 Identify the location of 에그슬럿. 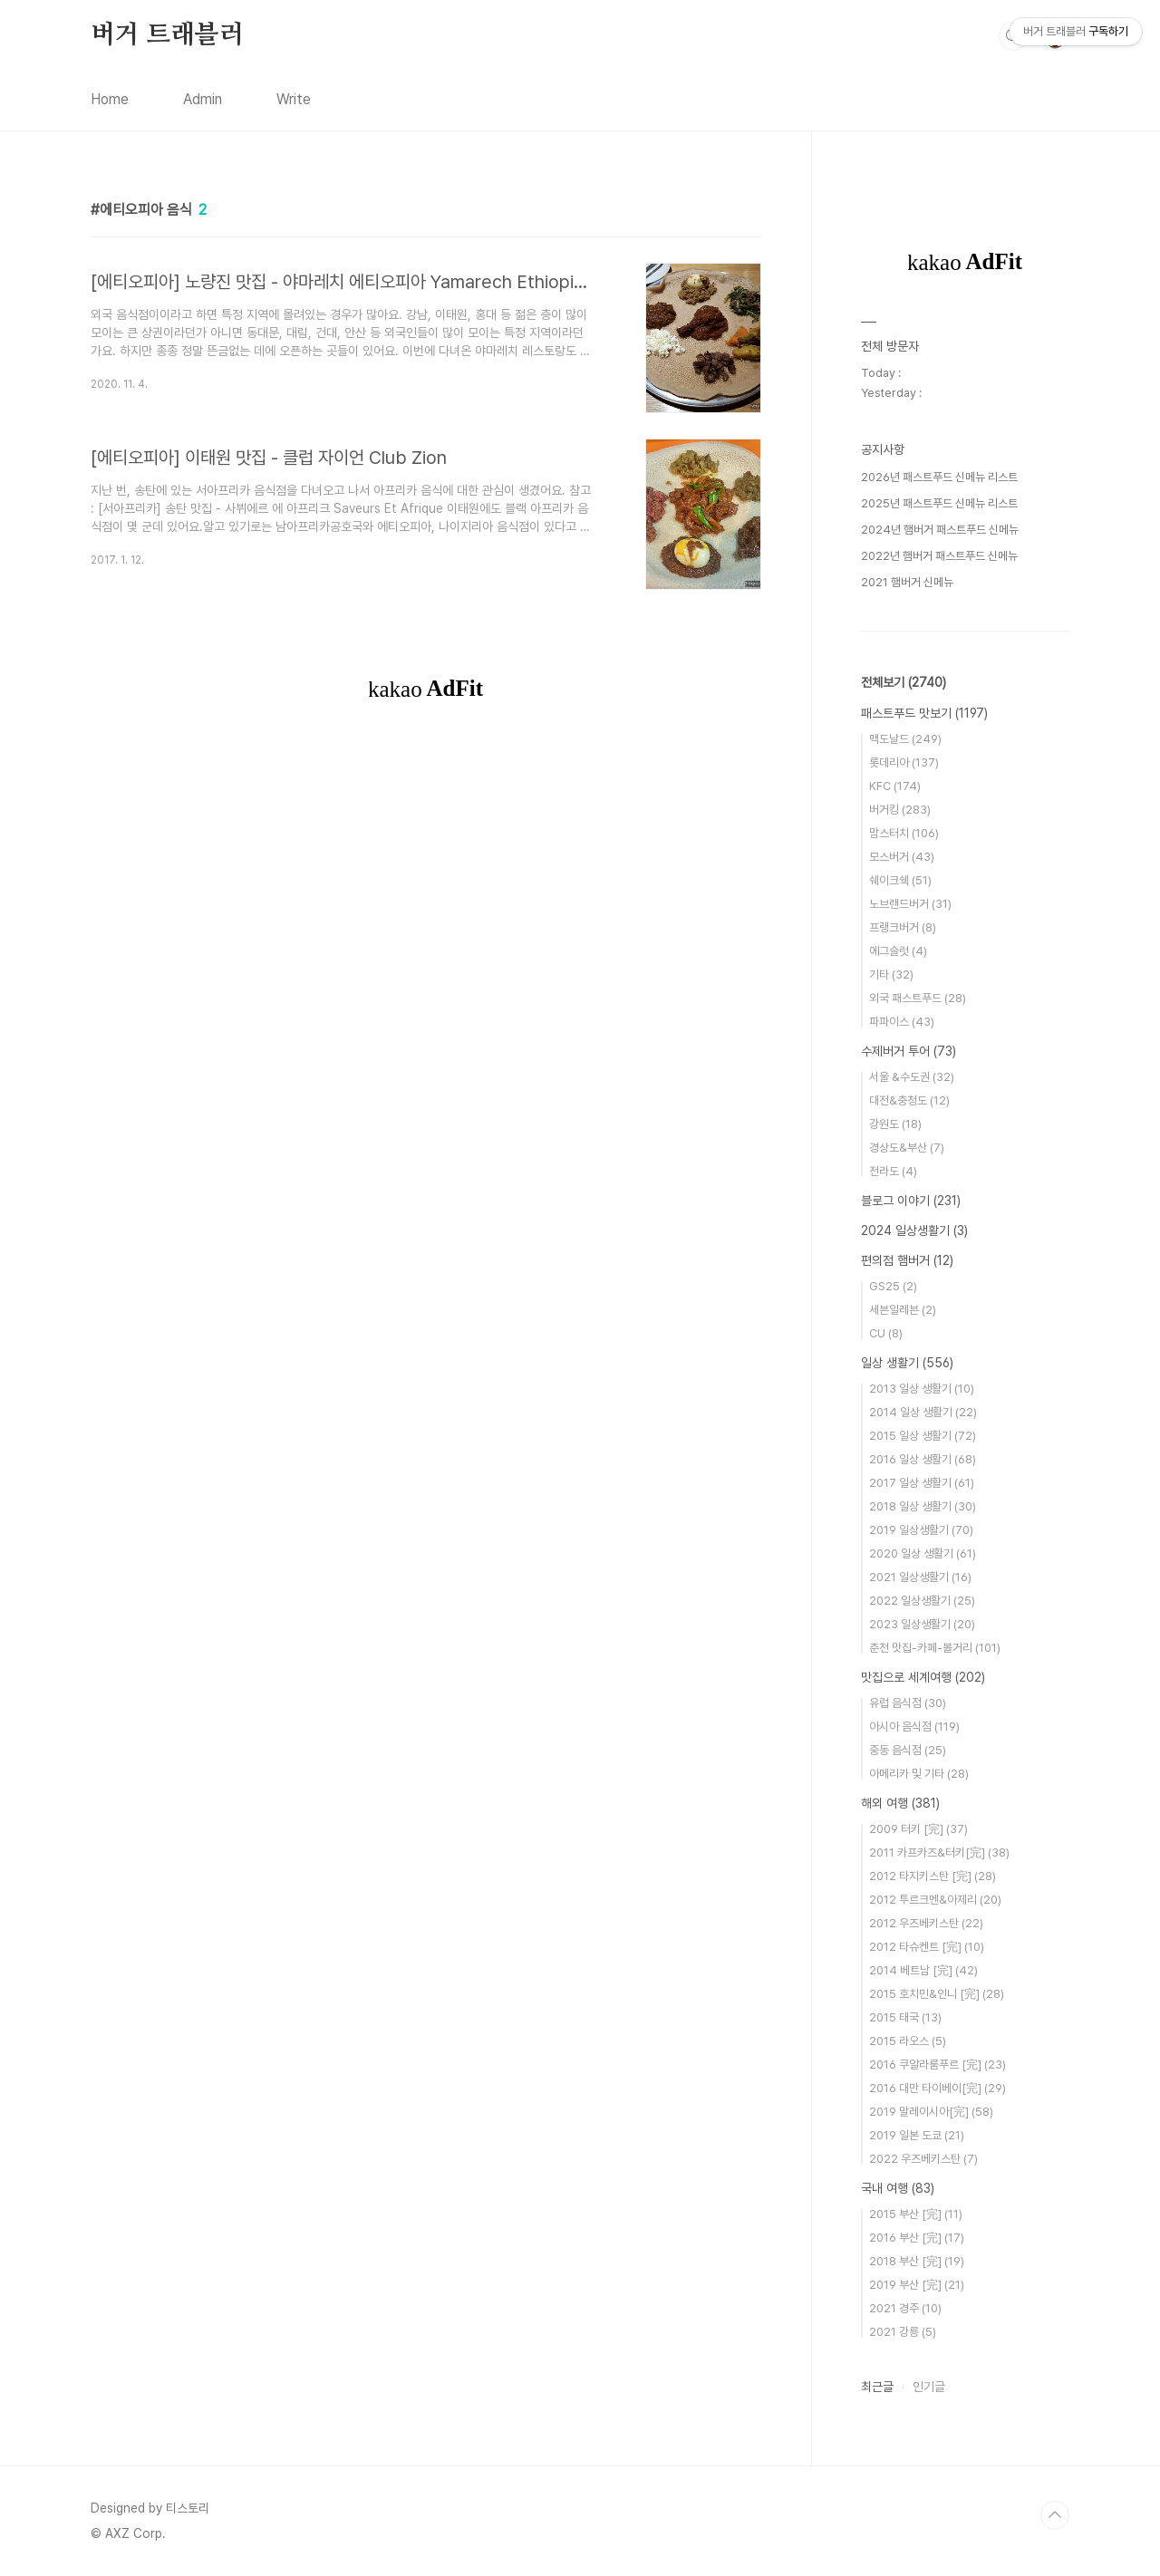
(898, 951).